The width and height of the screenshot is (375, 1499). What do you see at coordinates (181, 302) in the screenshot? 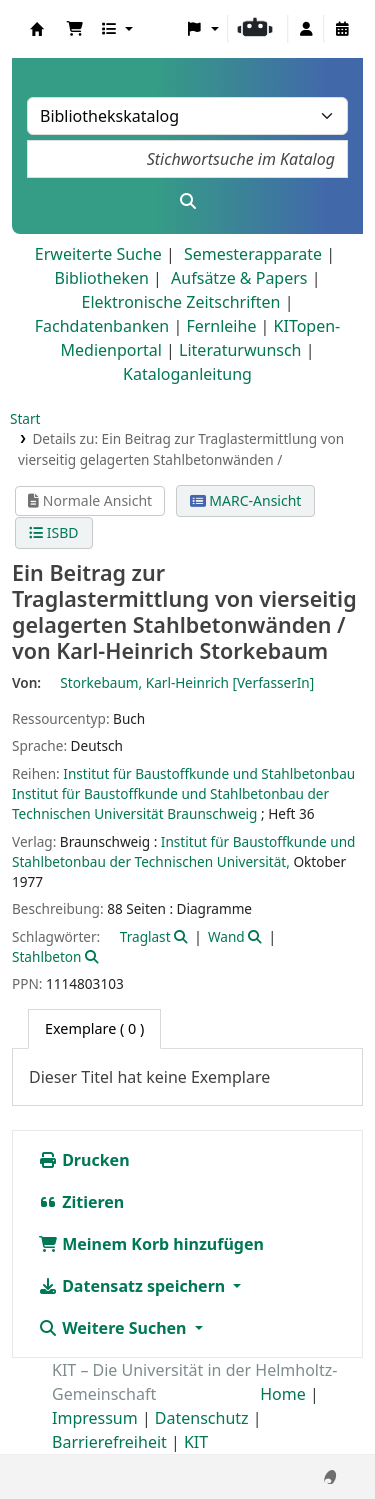
I see `Elektronische Zeitschriften` at bounding box center [181, 302].